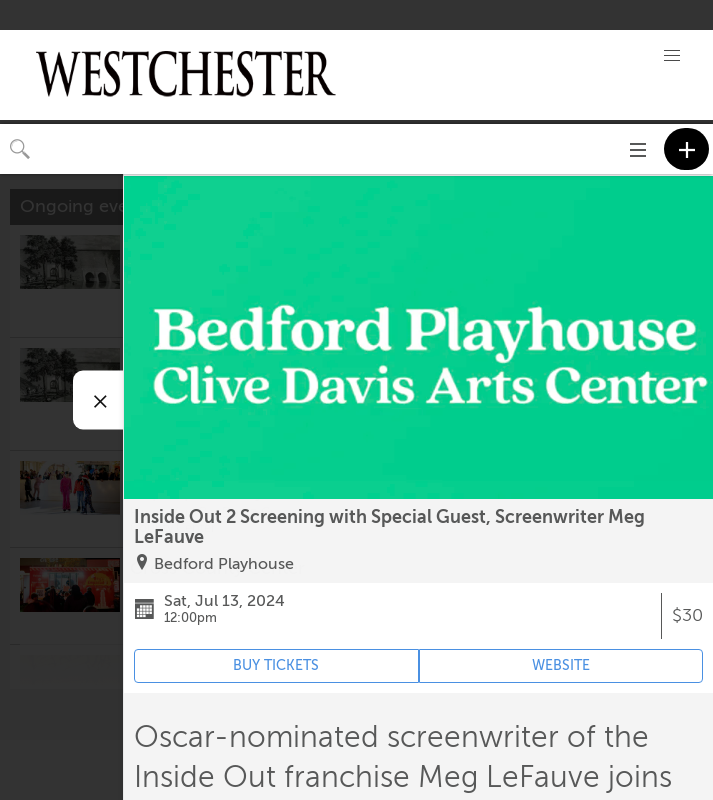  Describe the element at coordinates (672, 56) in the screenshot. I see `[button]` at that location.